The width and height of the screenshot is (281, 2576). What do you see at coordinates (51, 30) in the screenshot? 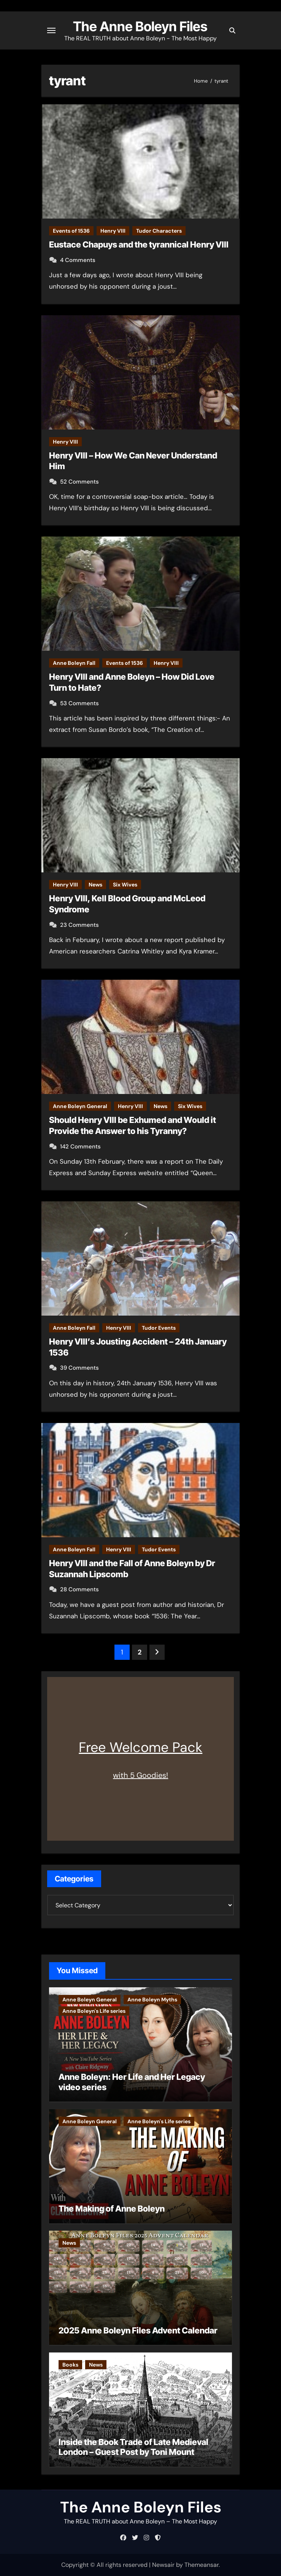
I see `[Toggle navigation]` at bounding box center [51, 30].